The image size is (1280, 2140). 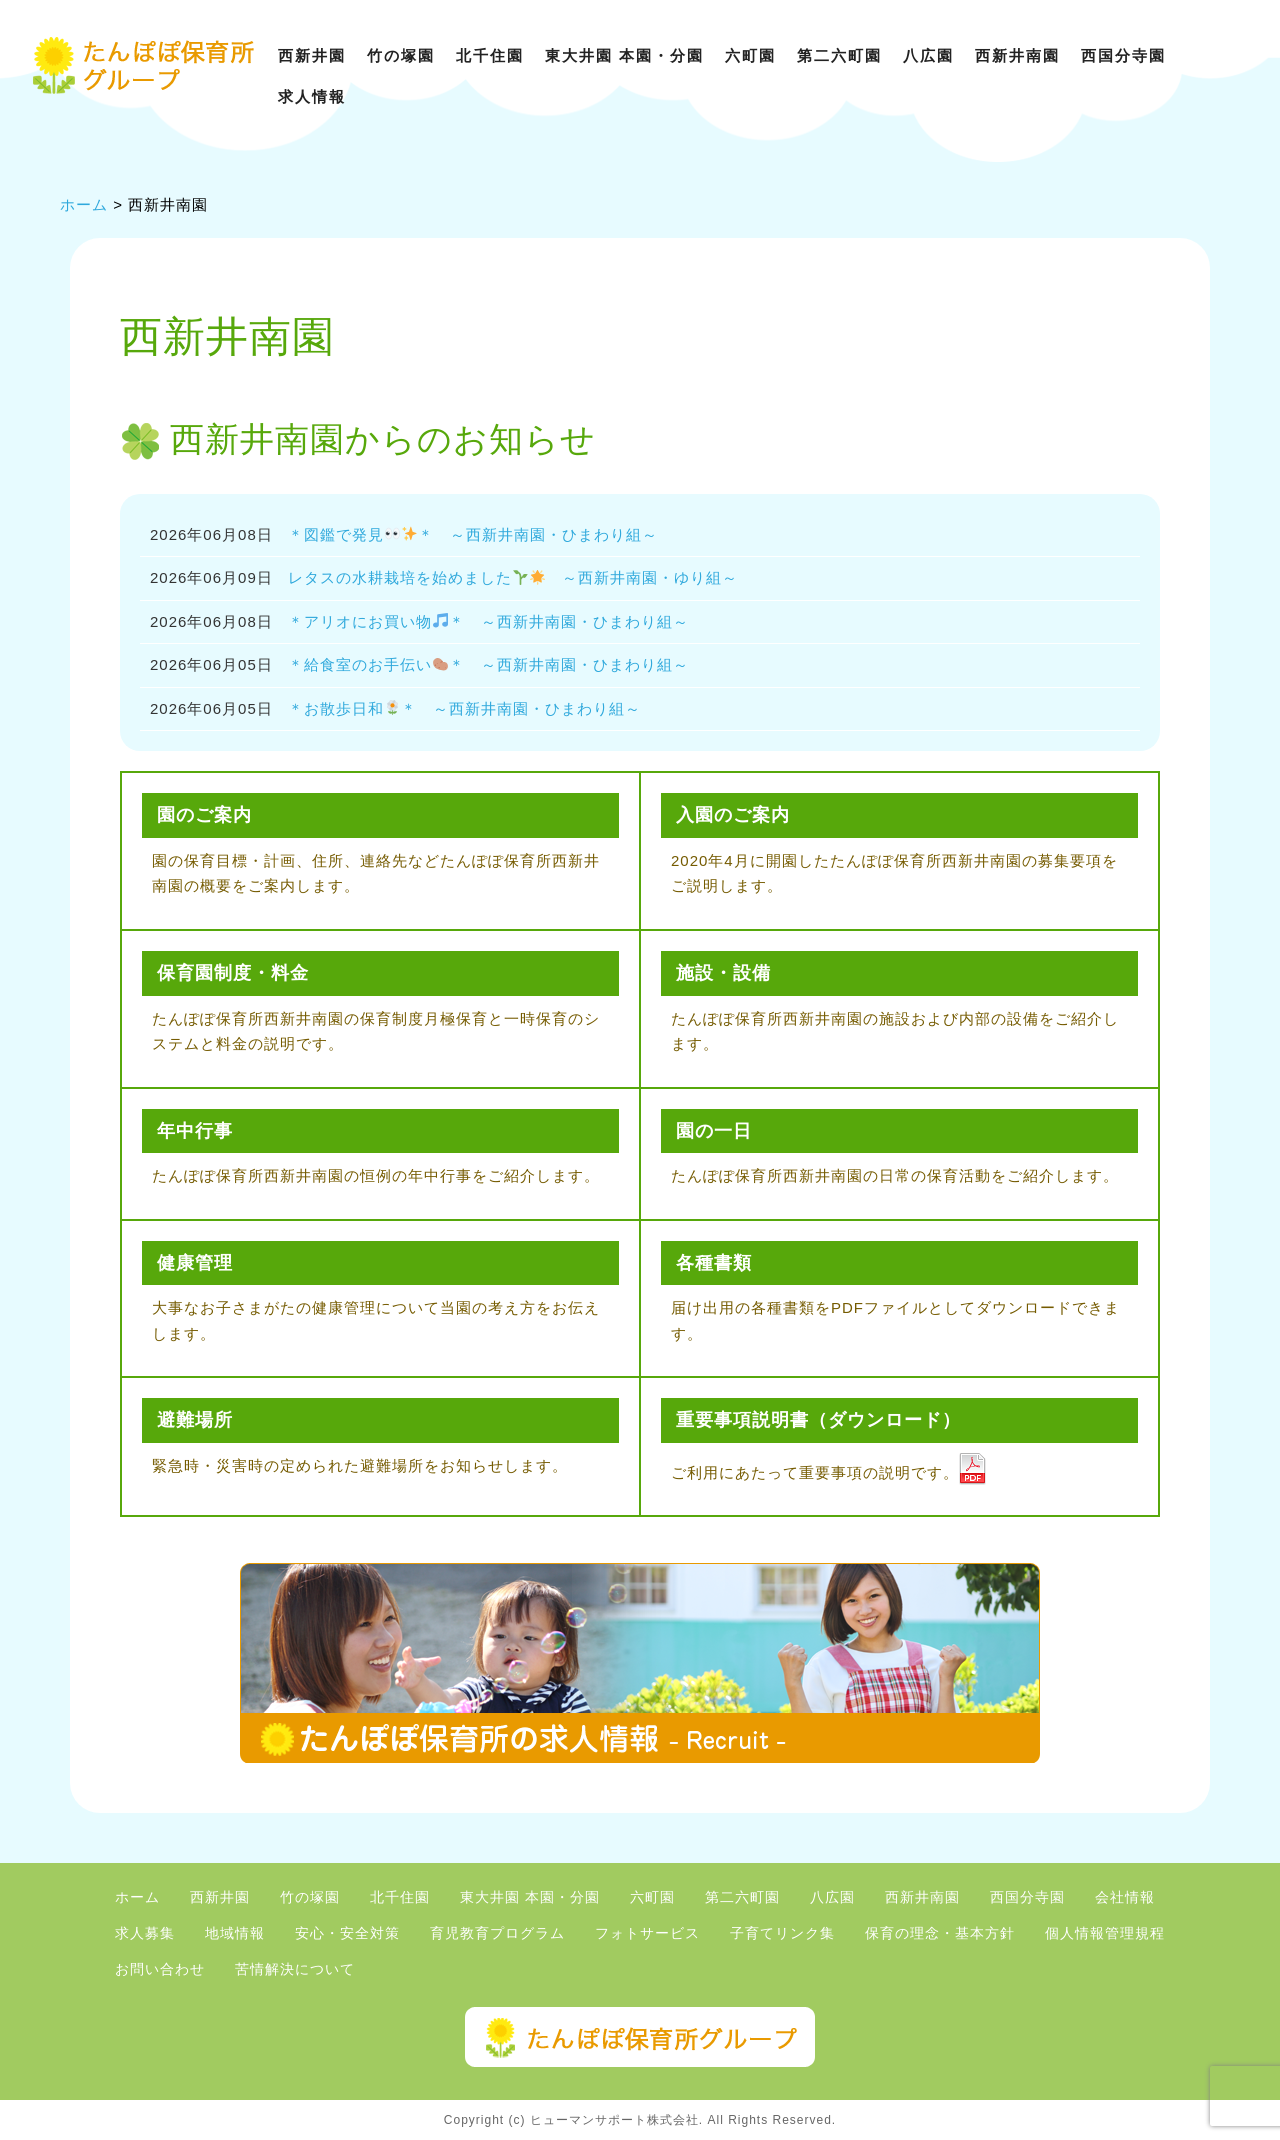 I want to click on 八広園, so click(x=928, y=55).